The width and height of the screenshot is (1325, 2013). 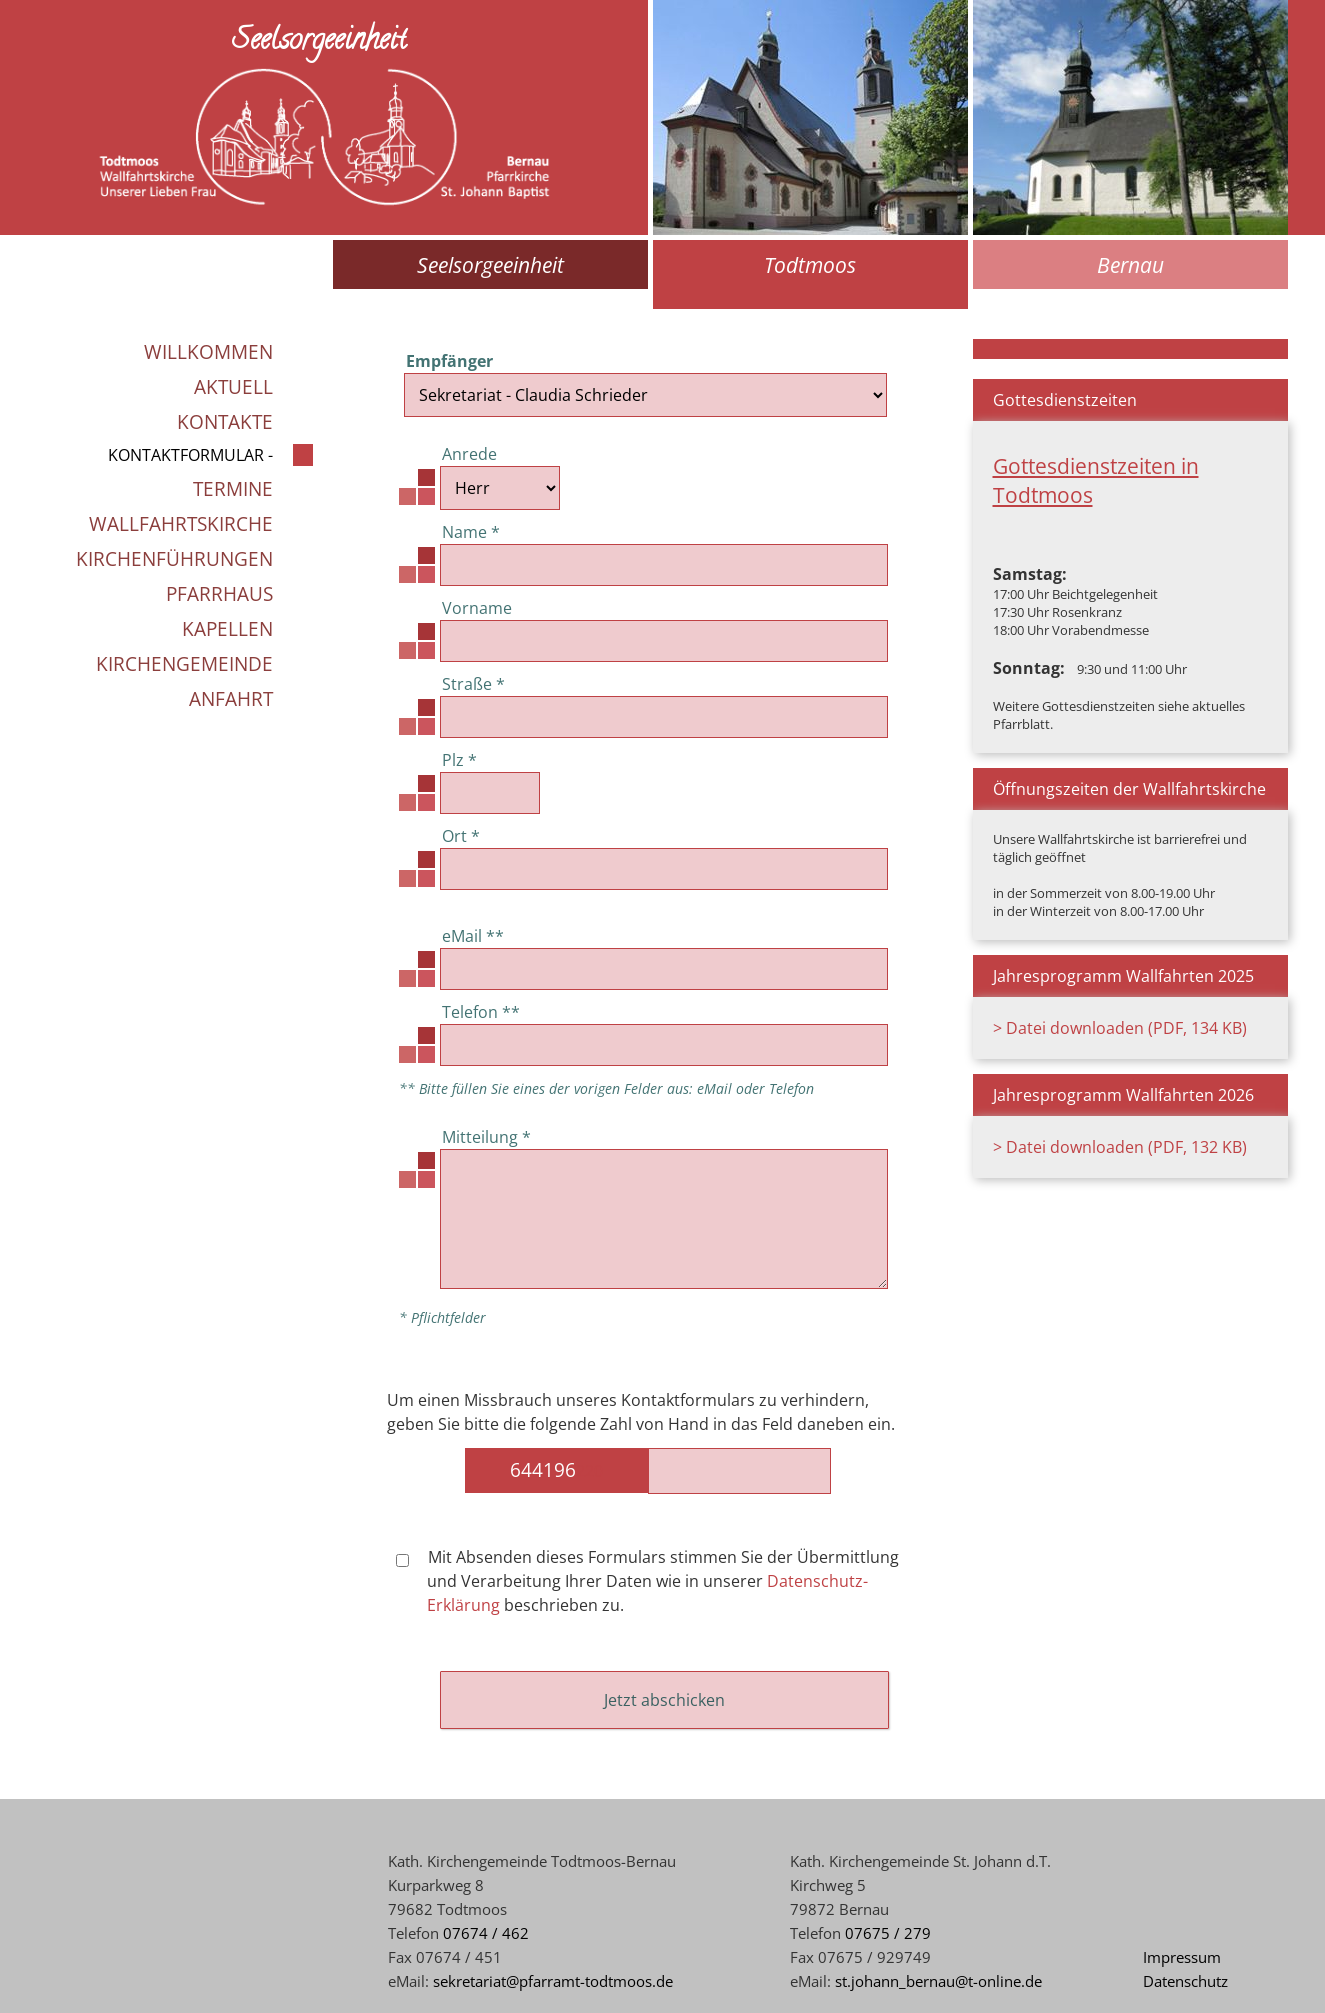 What do you see at coordinates (184, 663) in the screenshot?
I see `Kirchengemeinde` at bounding box center [184, 663].